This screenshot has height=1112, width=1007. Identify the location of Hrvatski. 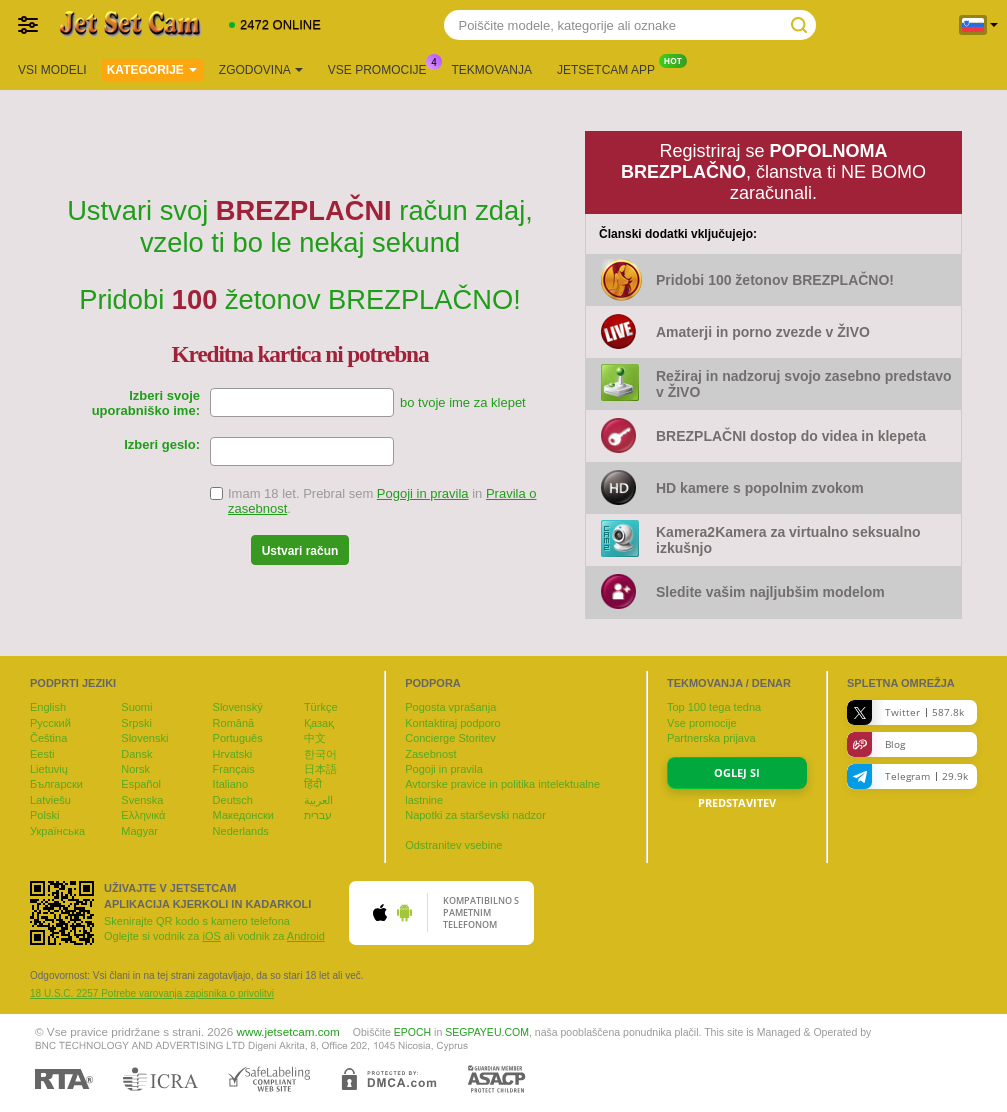
(233, 754).